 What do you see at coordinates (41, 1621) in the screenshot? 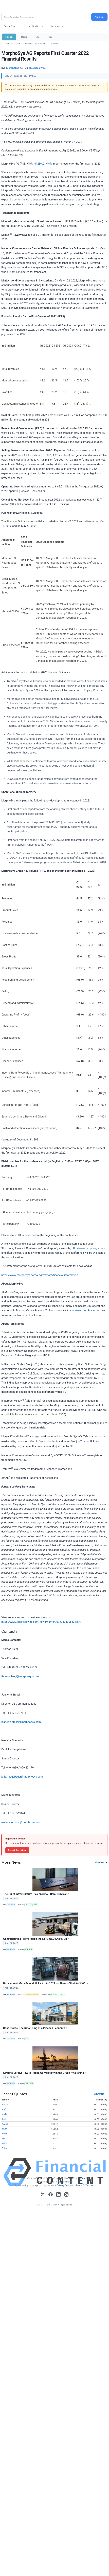
I see `https://www.businesswire.com/news/home/20220504005824/en/` at bounding box center [41, 1621].